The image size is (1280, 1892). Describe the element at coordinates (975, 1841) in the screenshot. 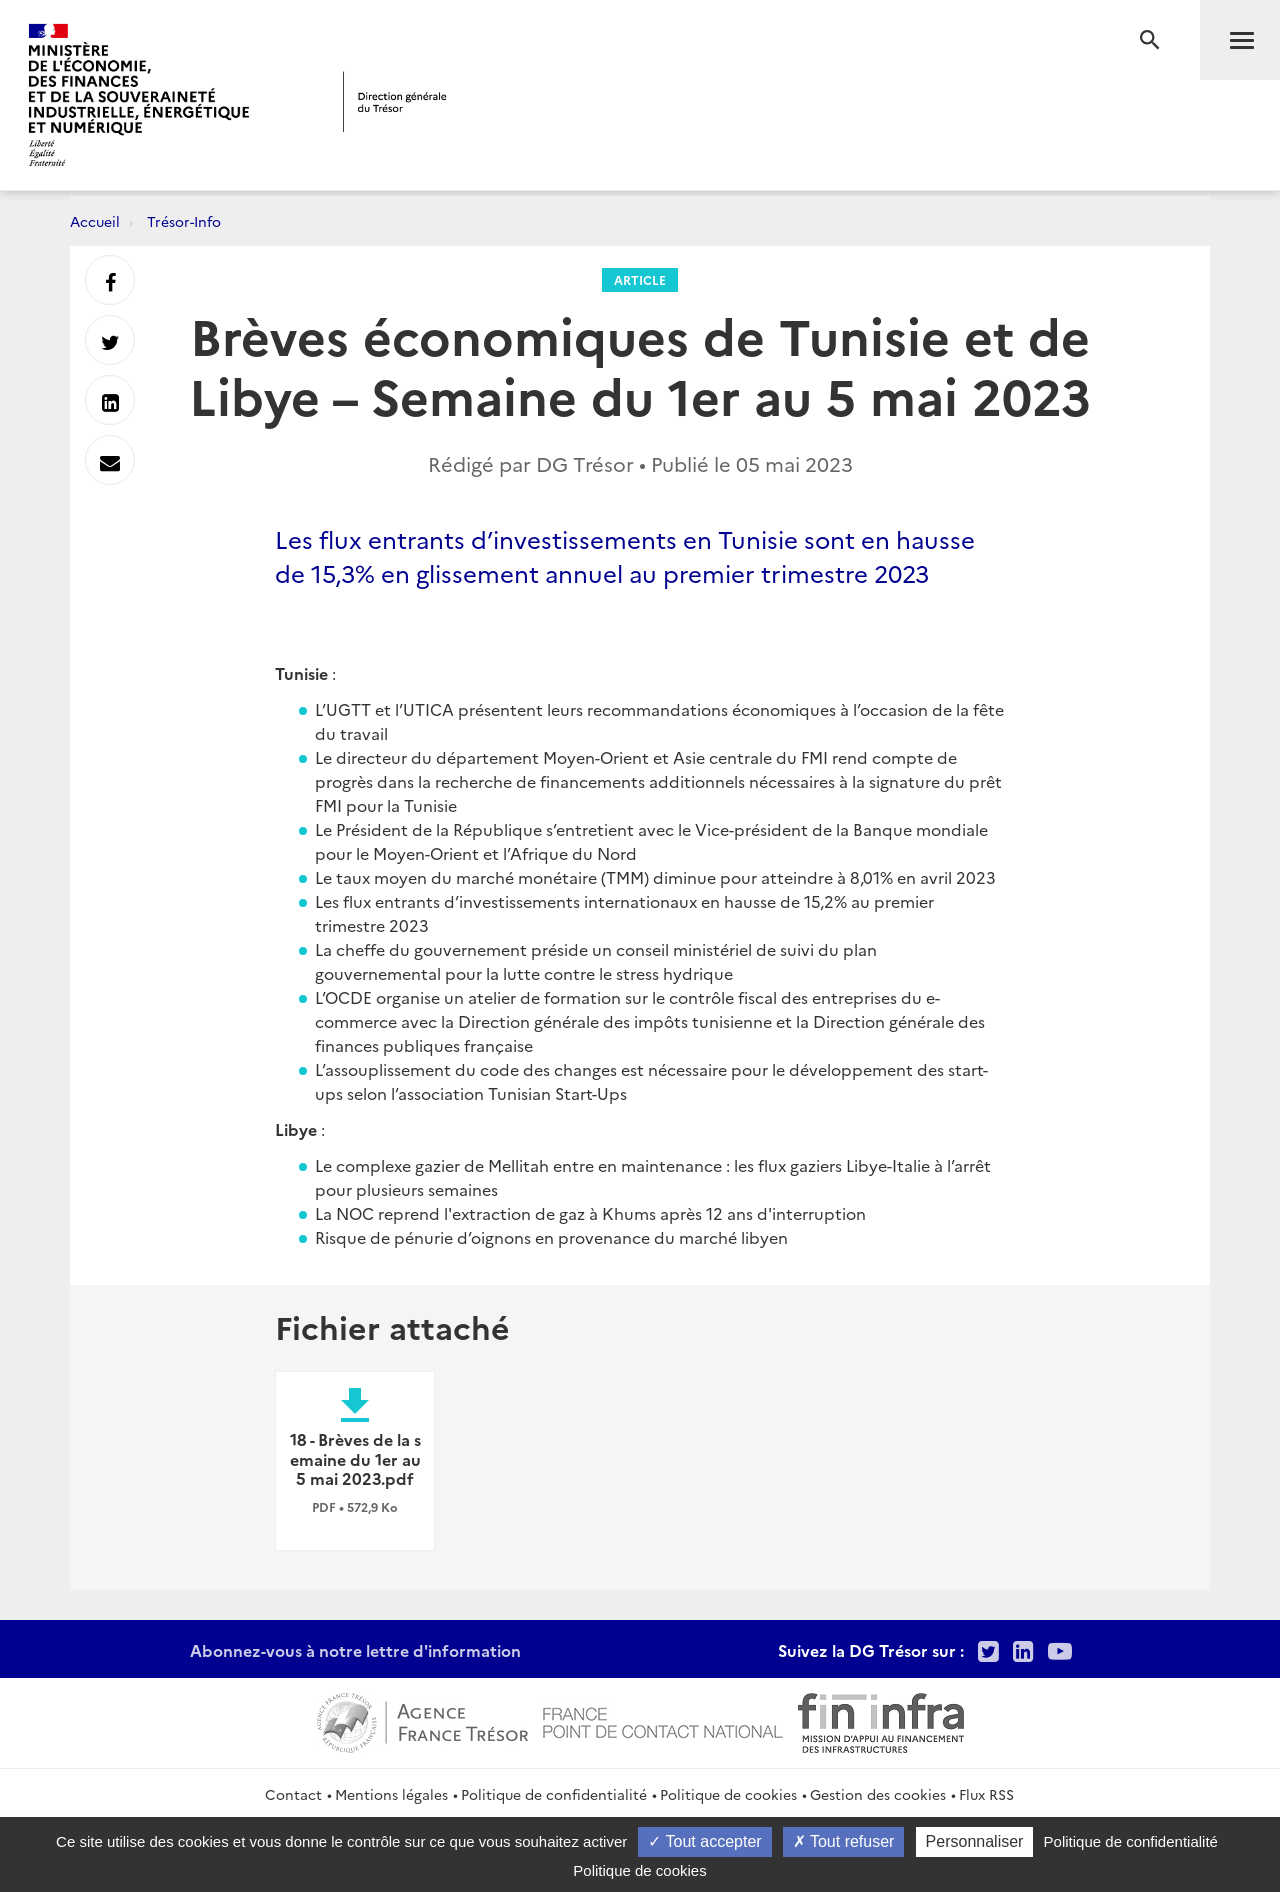

I see `Personnaliser` at that location.